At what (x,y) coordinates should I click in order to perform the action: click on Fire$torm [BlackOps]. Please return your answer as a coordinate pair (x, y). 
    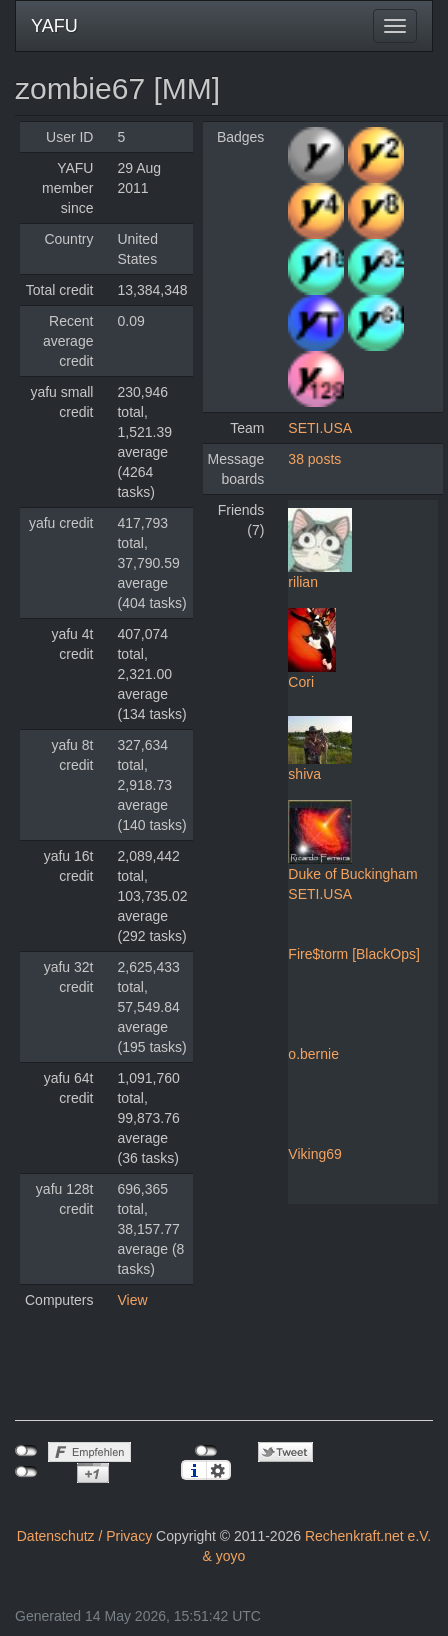
    Looking at the image, I should click on (353, 954).